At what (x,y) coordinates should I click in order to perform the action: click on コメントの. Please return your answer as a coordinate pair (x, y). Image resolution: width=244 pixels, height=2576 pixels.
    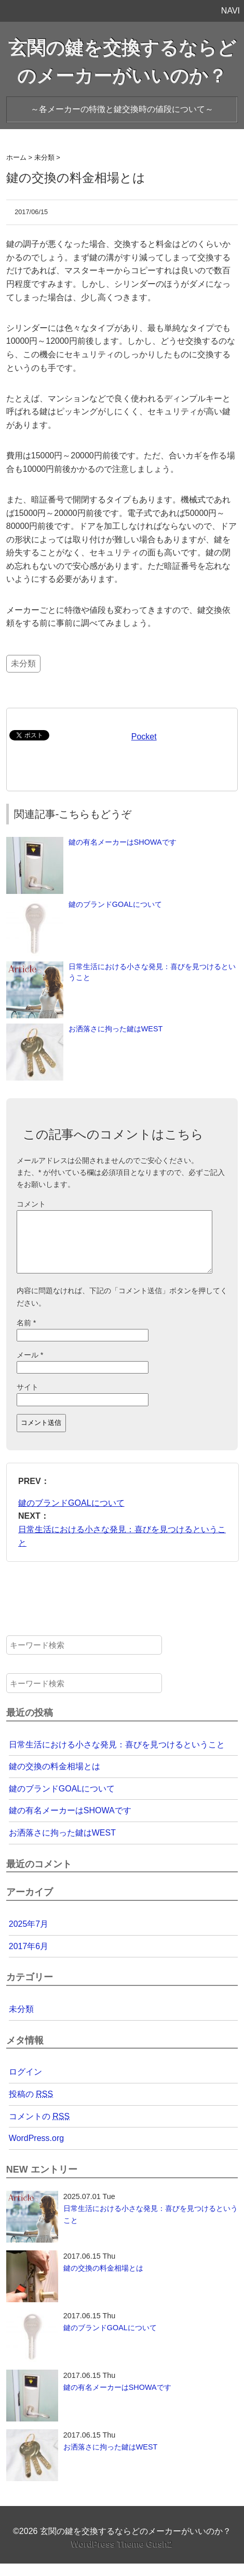
    Looking at the image, I should click on (39, 2128).